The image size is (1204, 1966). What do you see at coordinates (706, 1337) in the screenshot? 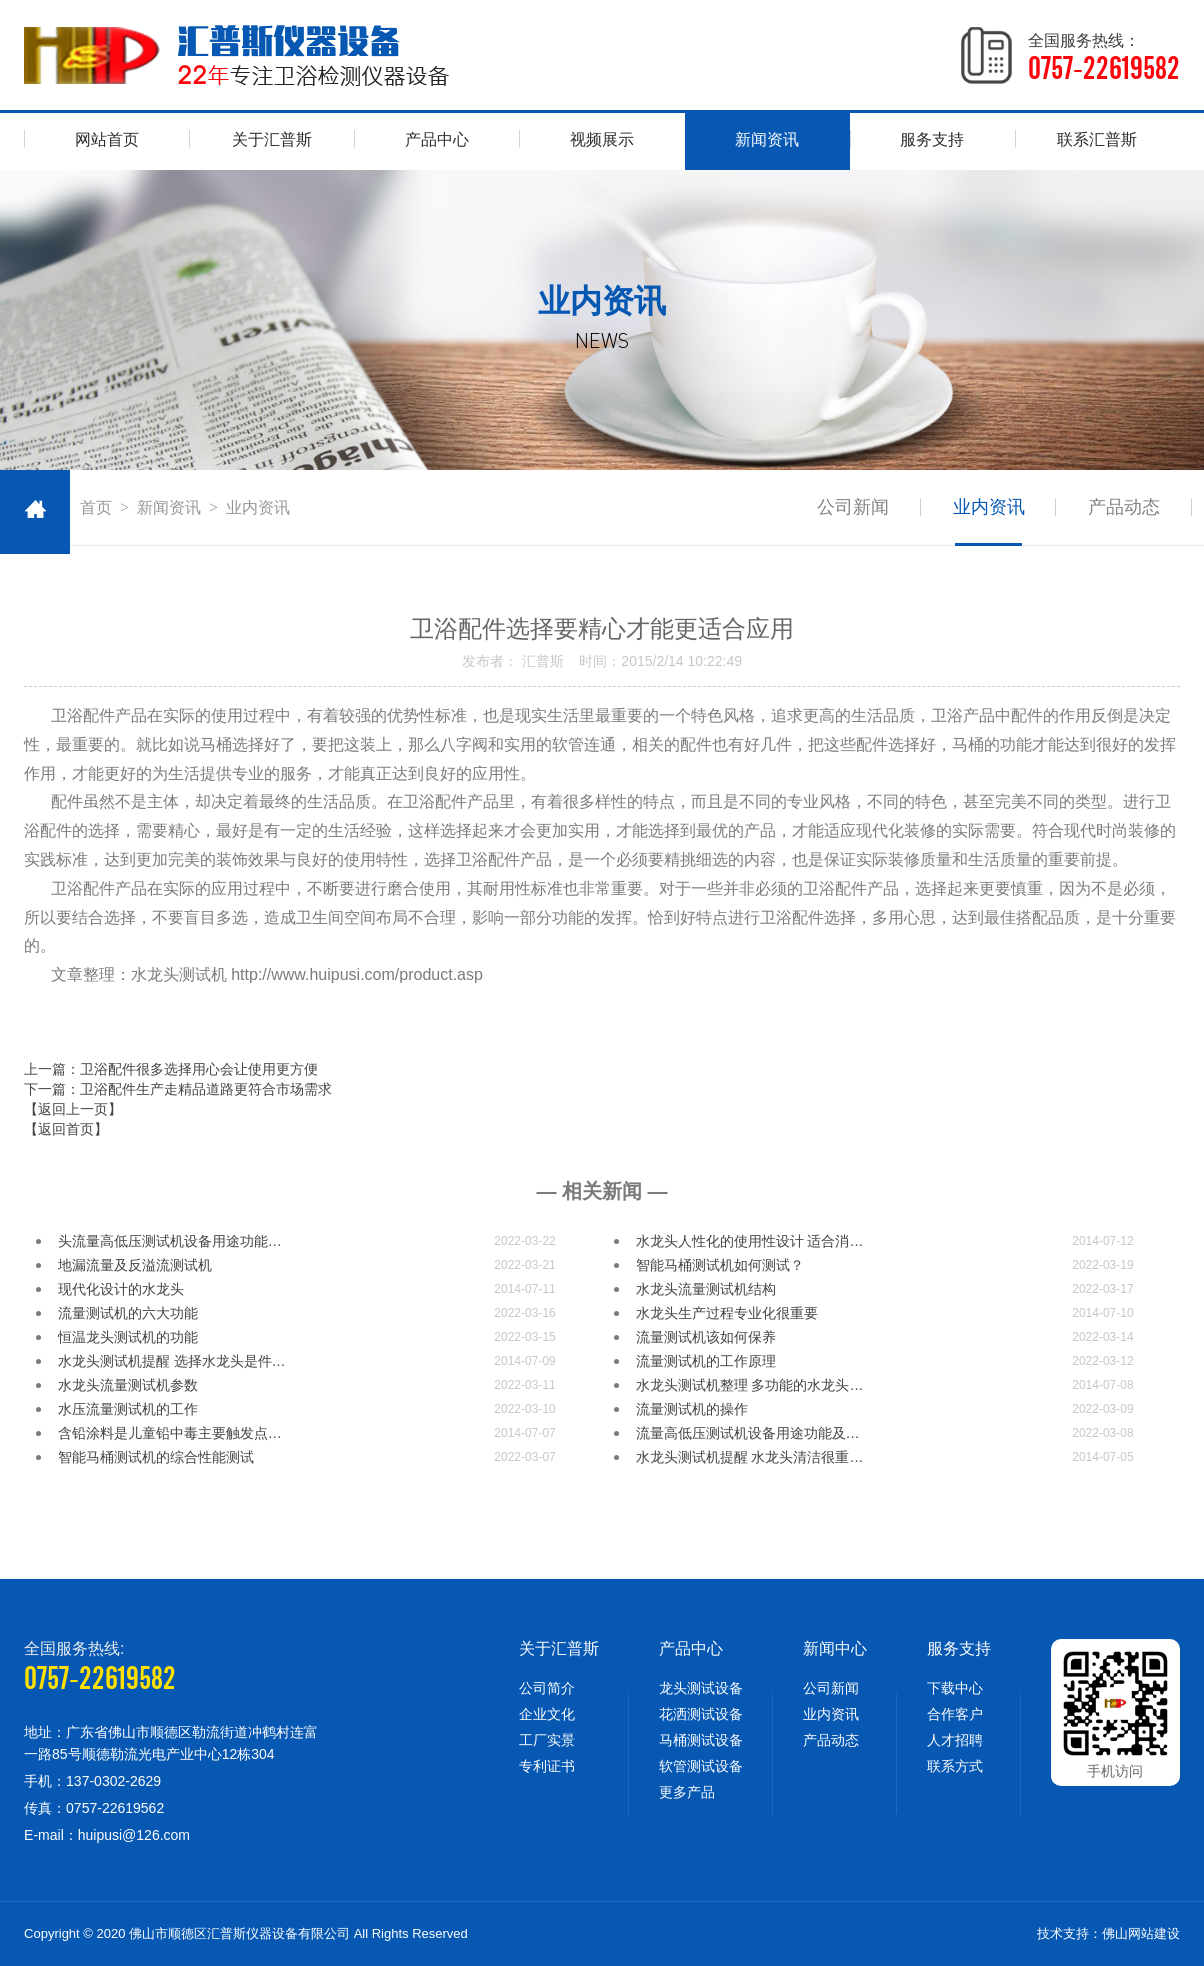
I see `流量测试机​该如何保养` at bounding box center [706, 1337].